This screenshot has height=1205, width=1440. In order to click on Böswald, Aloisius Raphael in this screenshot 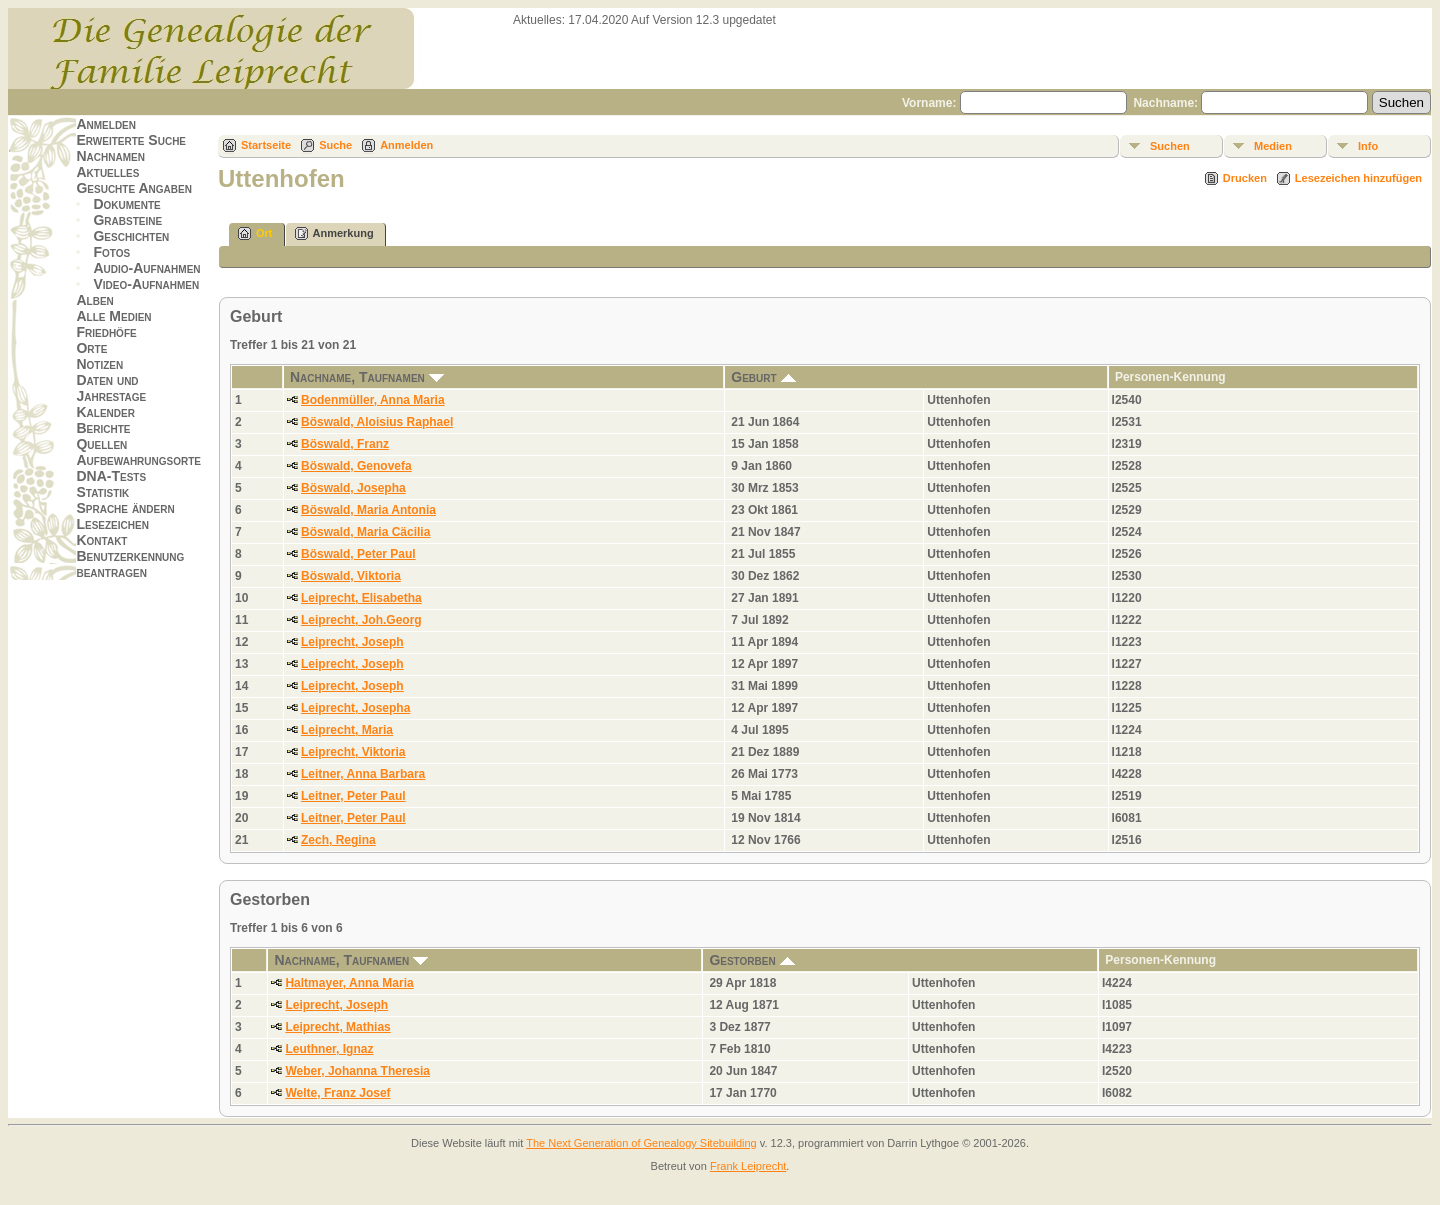, I will do `click(377, 422)`.